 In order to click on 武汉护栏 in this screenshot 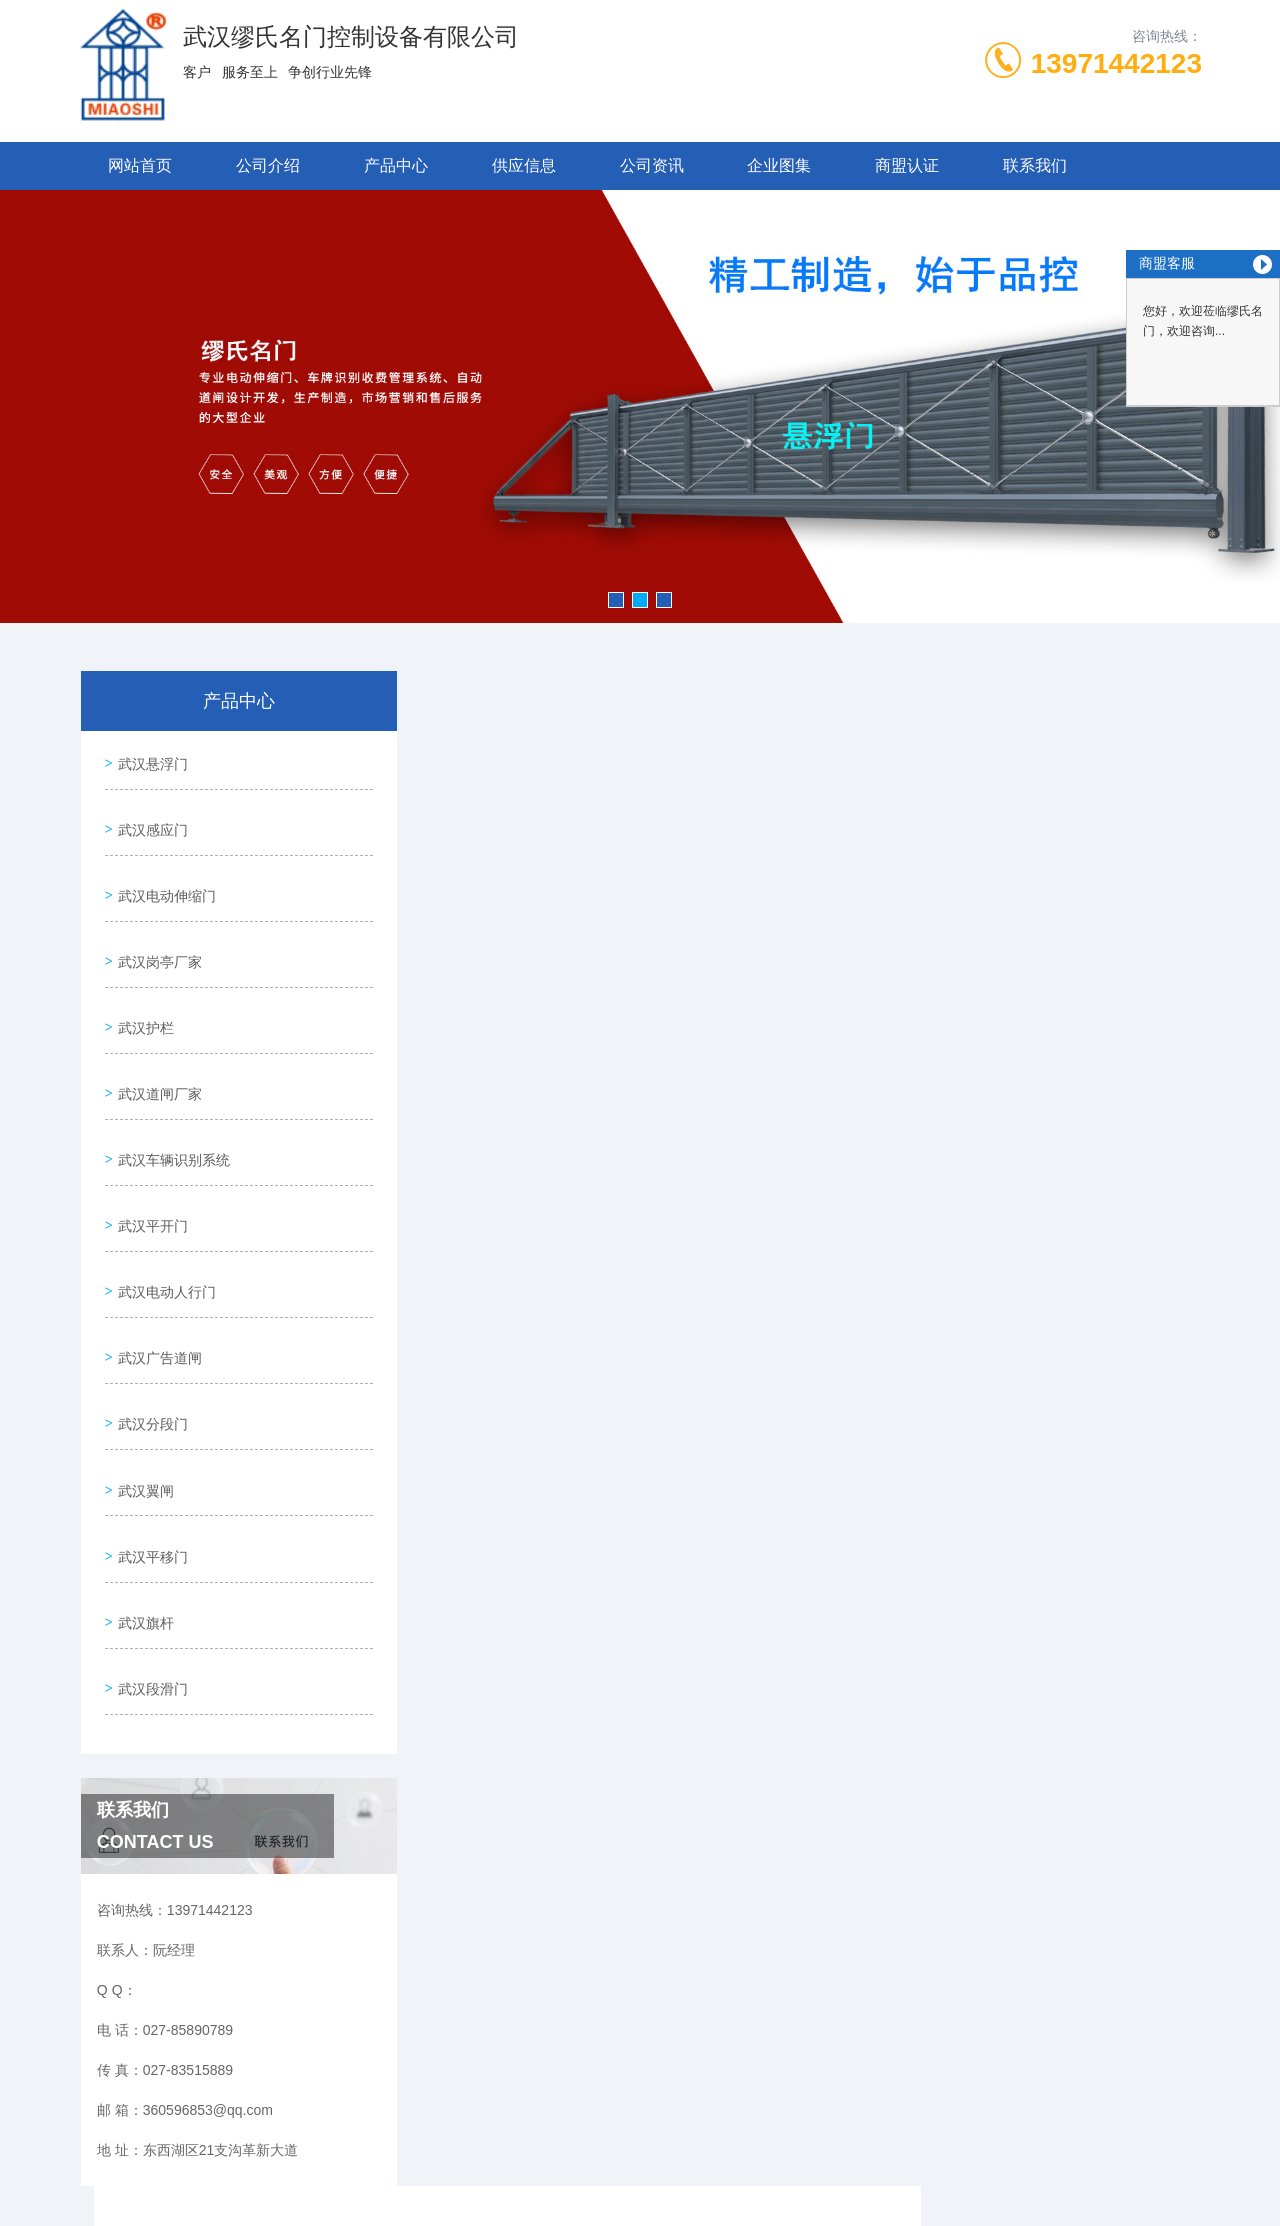, I will do `click(142, 987)`.